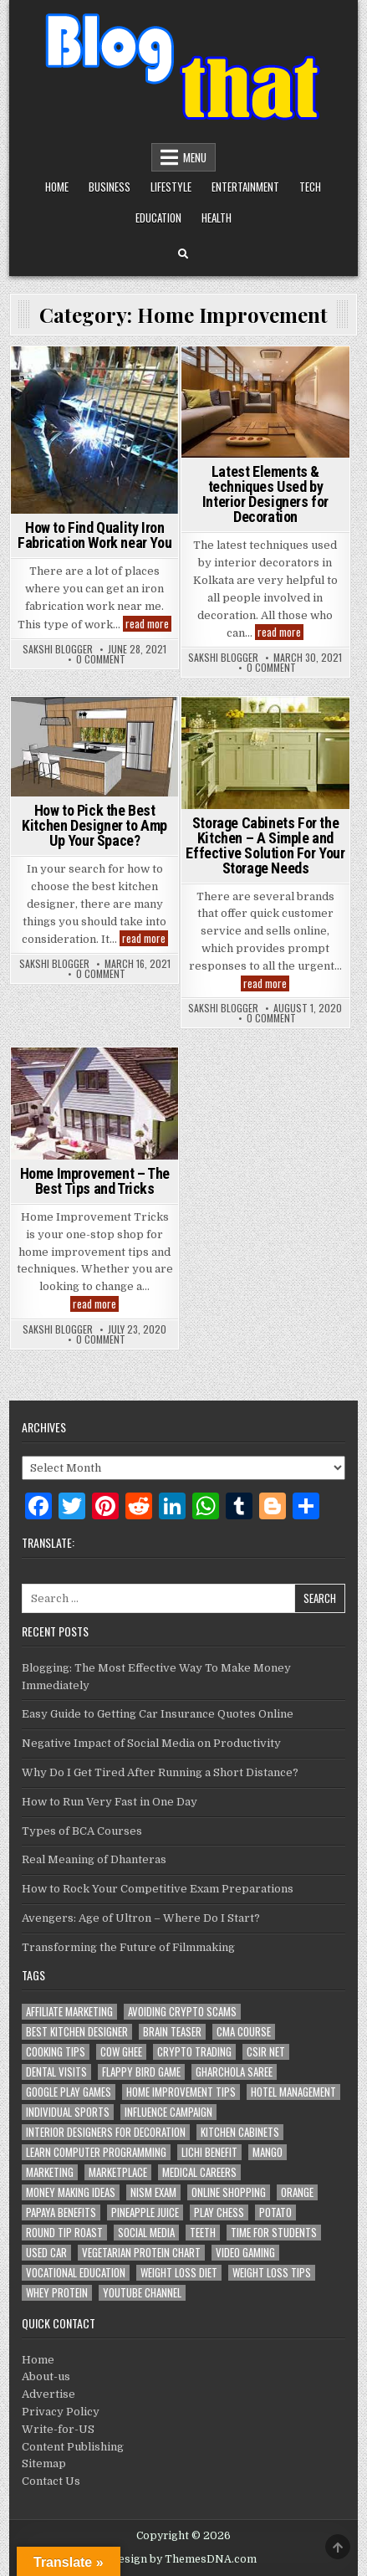 This screenshot has width=367, height=2576. What do you see at coordinates (203, 2233) in the screenshot?
I see `teeth [teeth (1 item)]` at bounding box center [203, 2233].